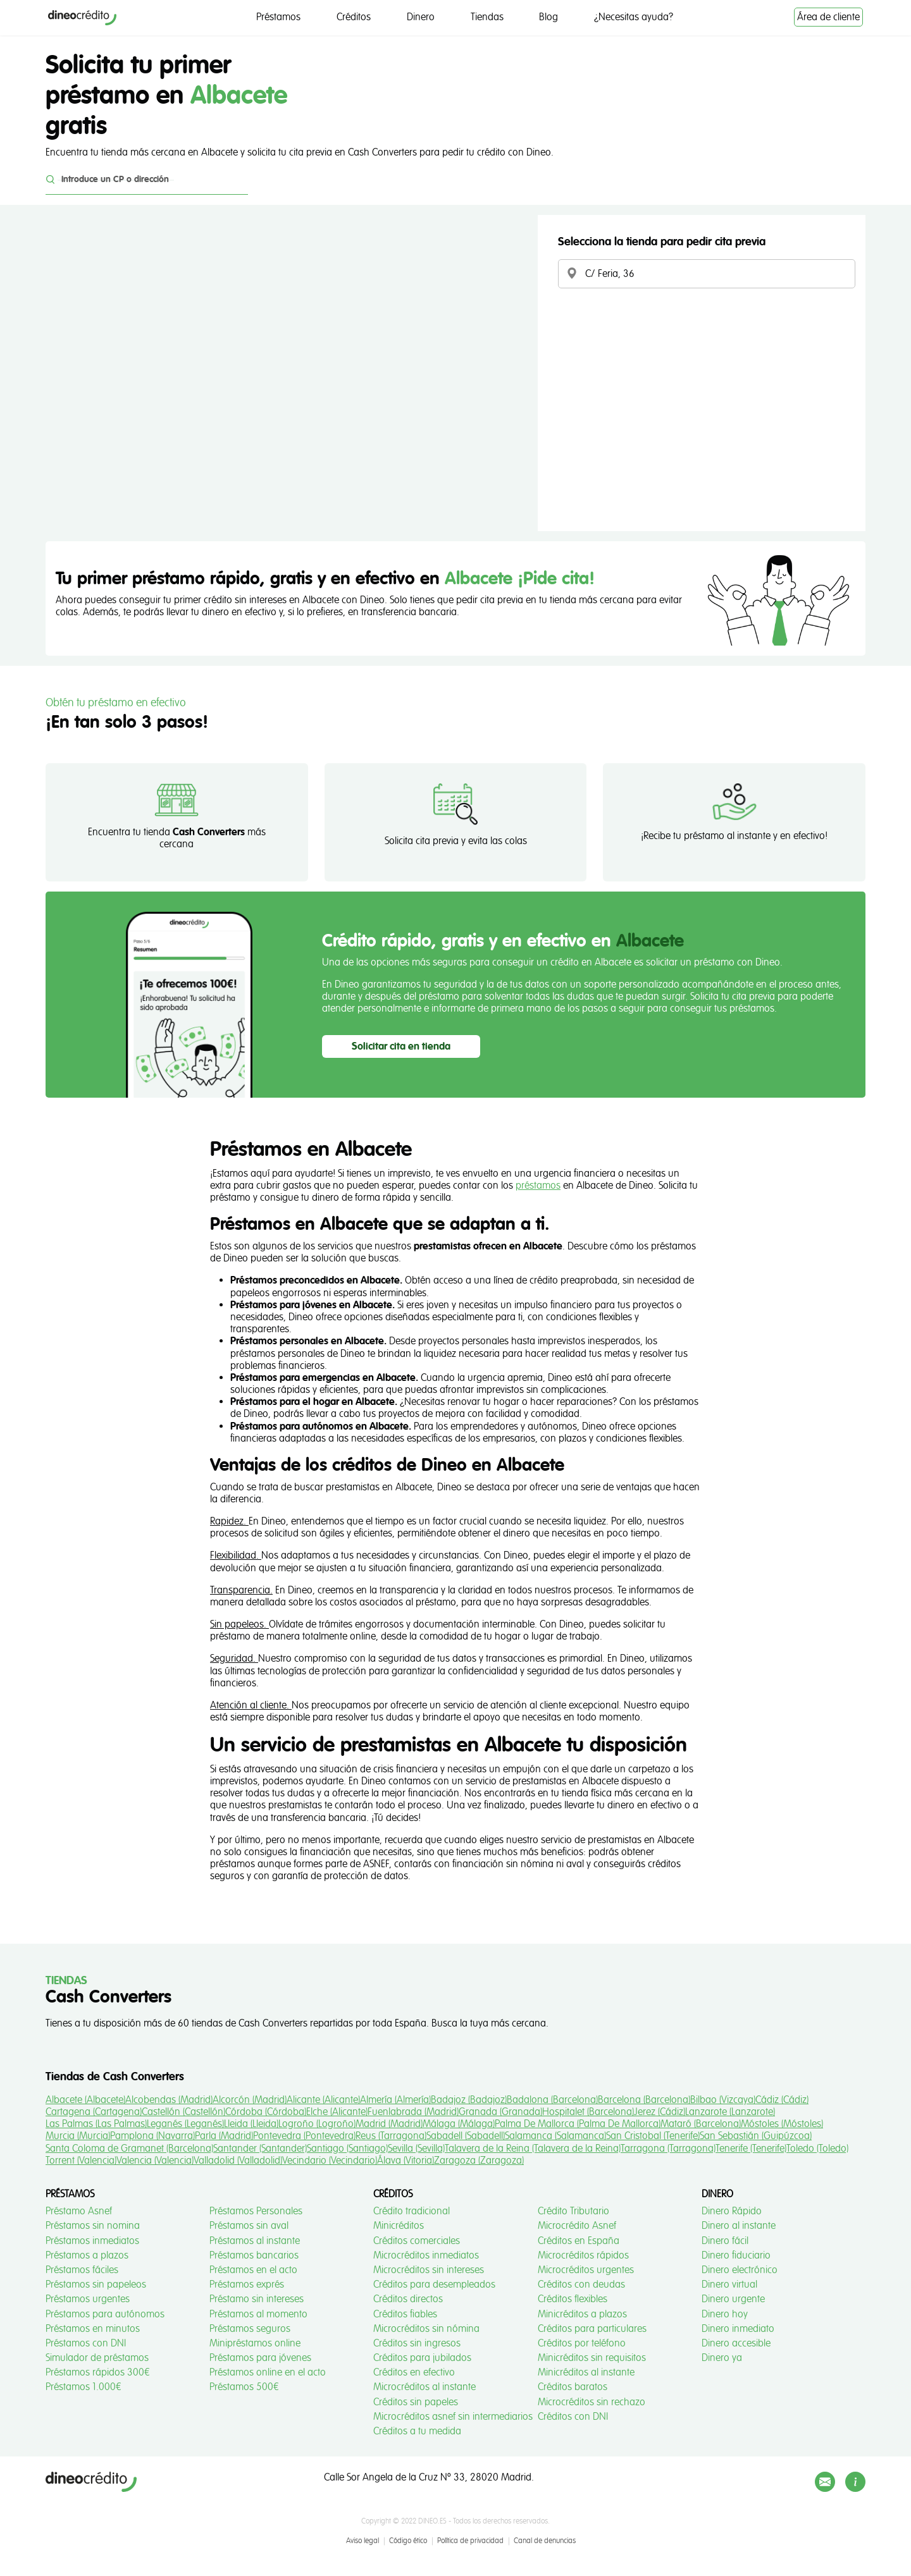  What do you see at coordinates (782, 2100) in the screenshot?
I see `Cádiz (Cádiz)` at bounding box center [782, 2100].